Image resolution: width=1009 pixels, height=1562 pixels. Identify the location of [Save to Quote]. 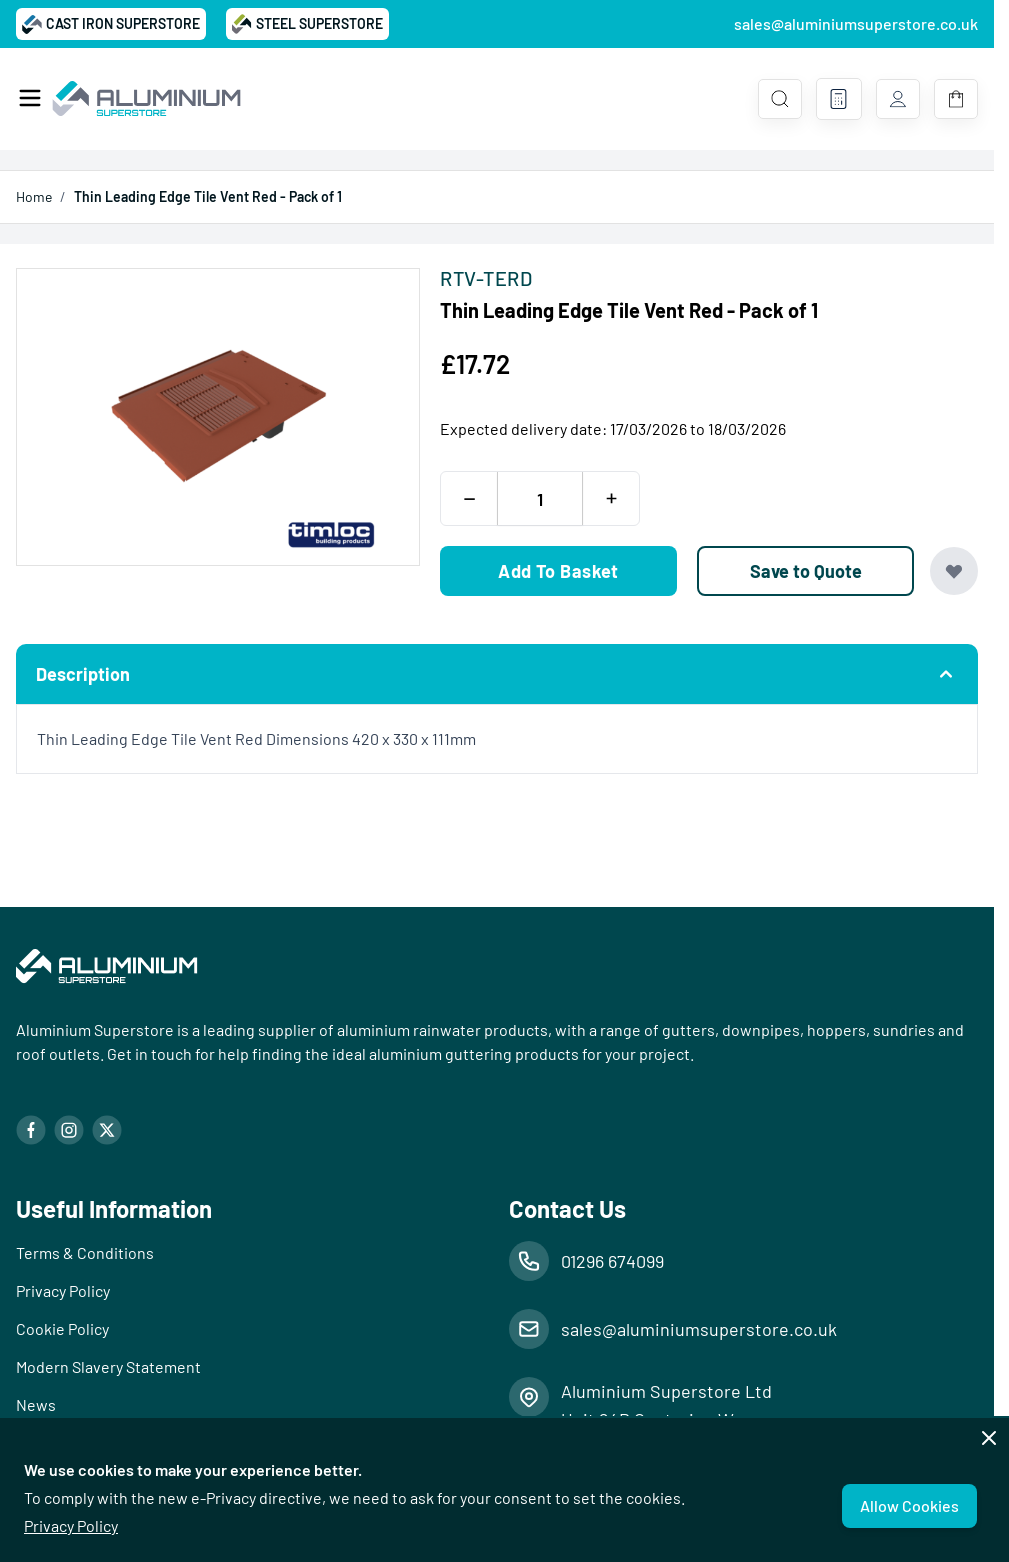
(805, 571).